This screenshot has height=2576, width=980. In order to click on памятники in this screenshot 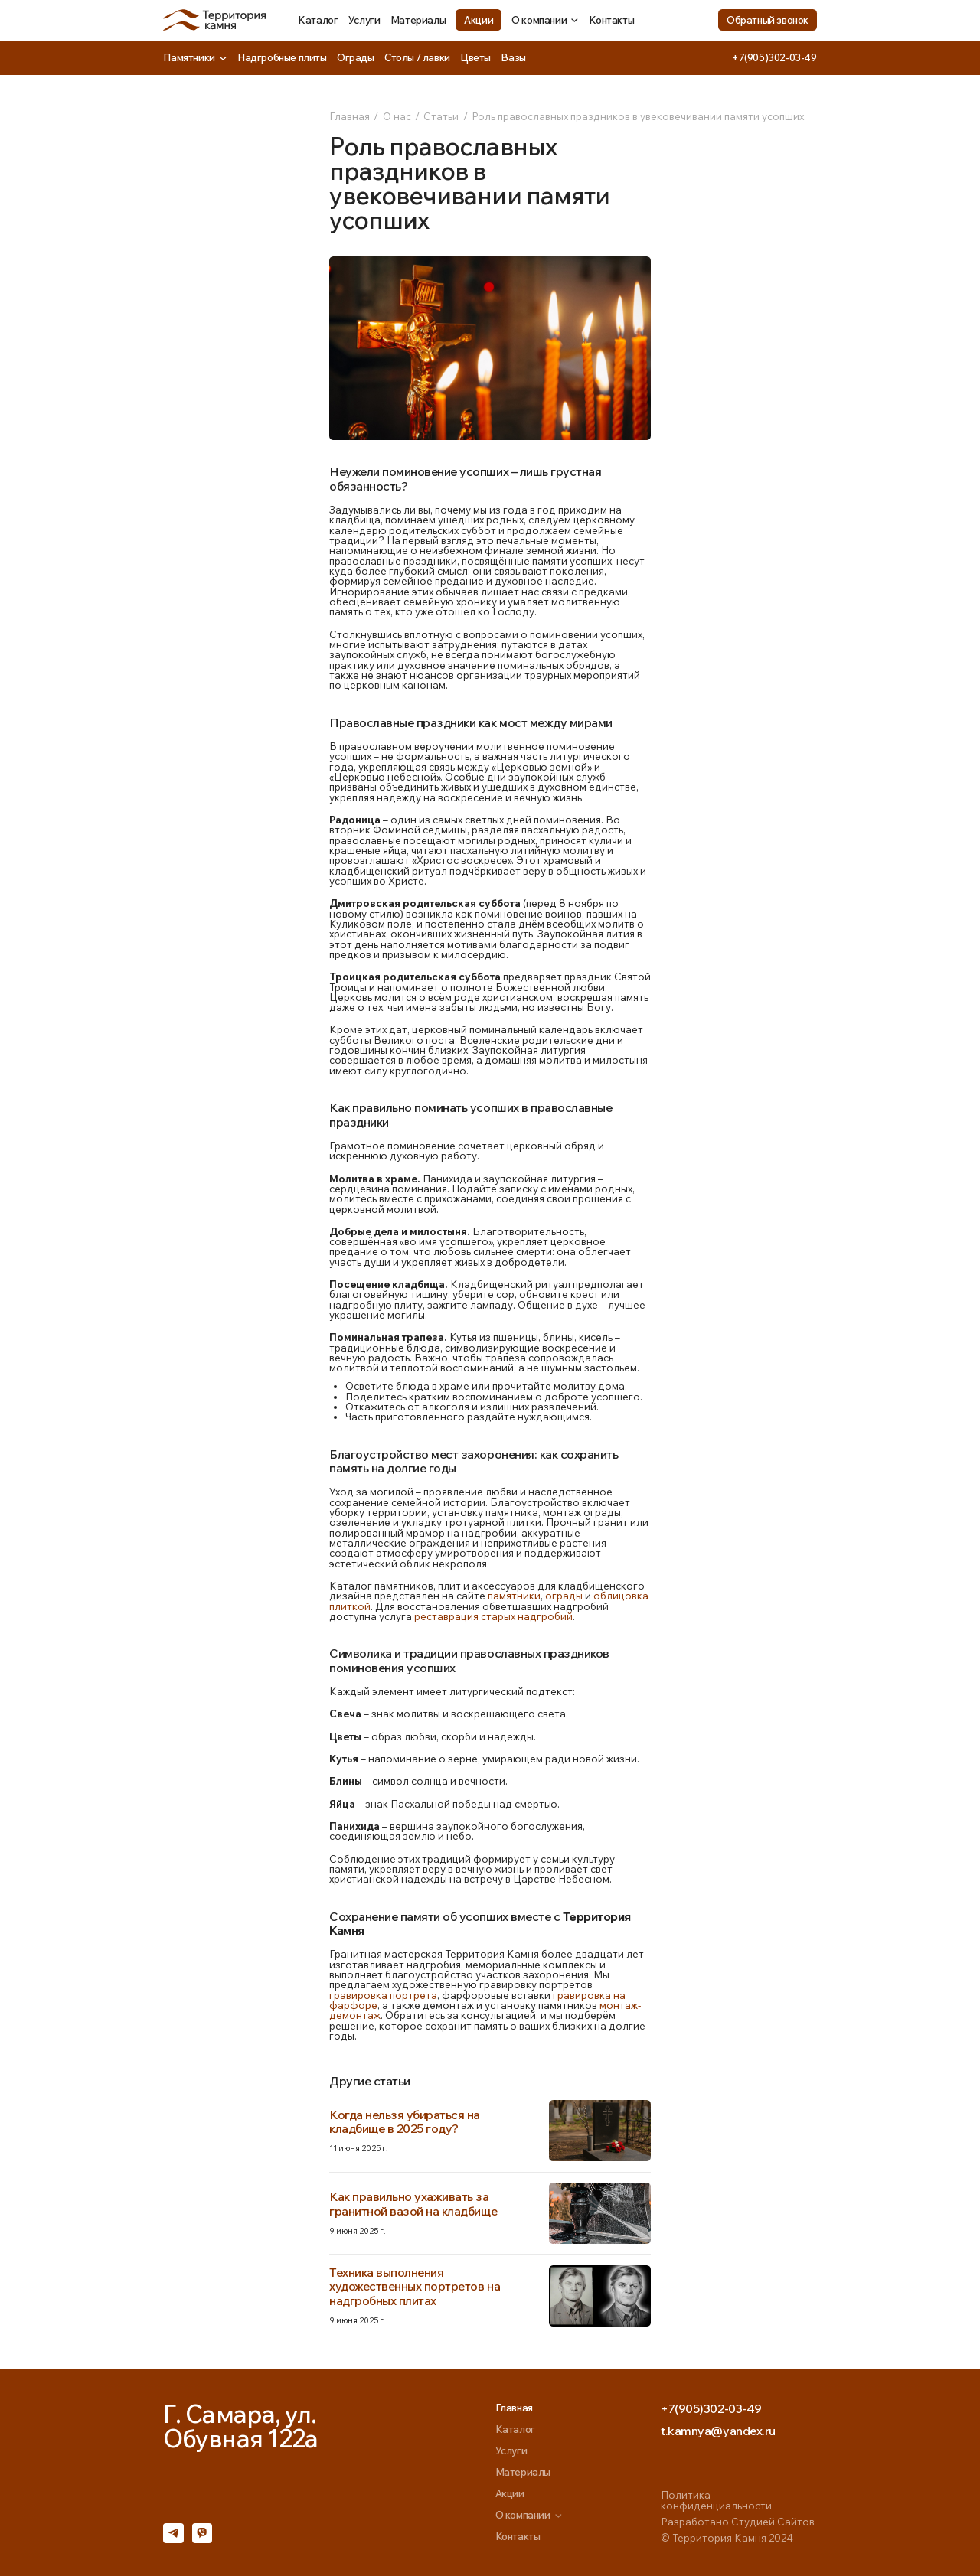, I will do `click(514, 1596)`.